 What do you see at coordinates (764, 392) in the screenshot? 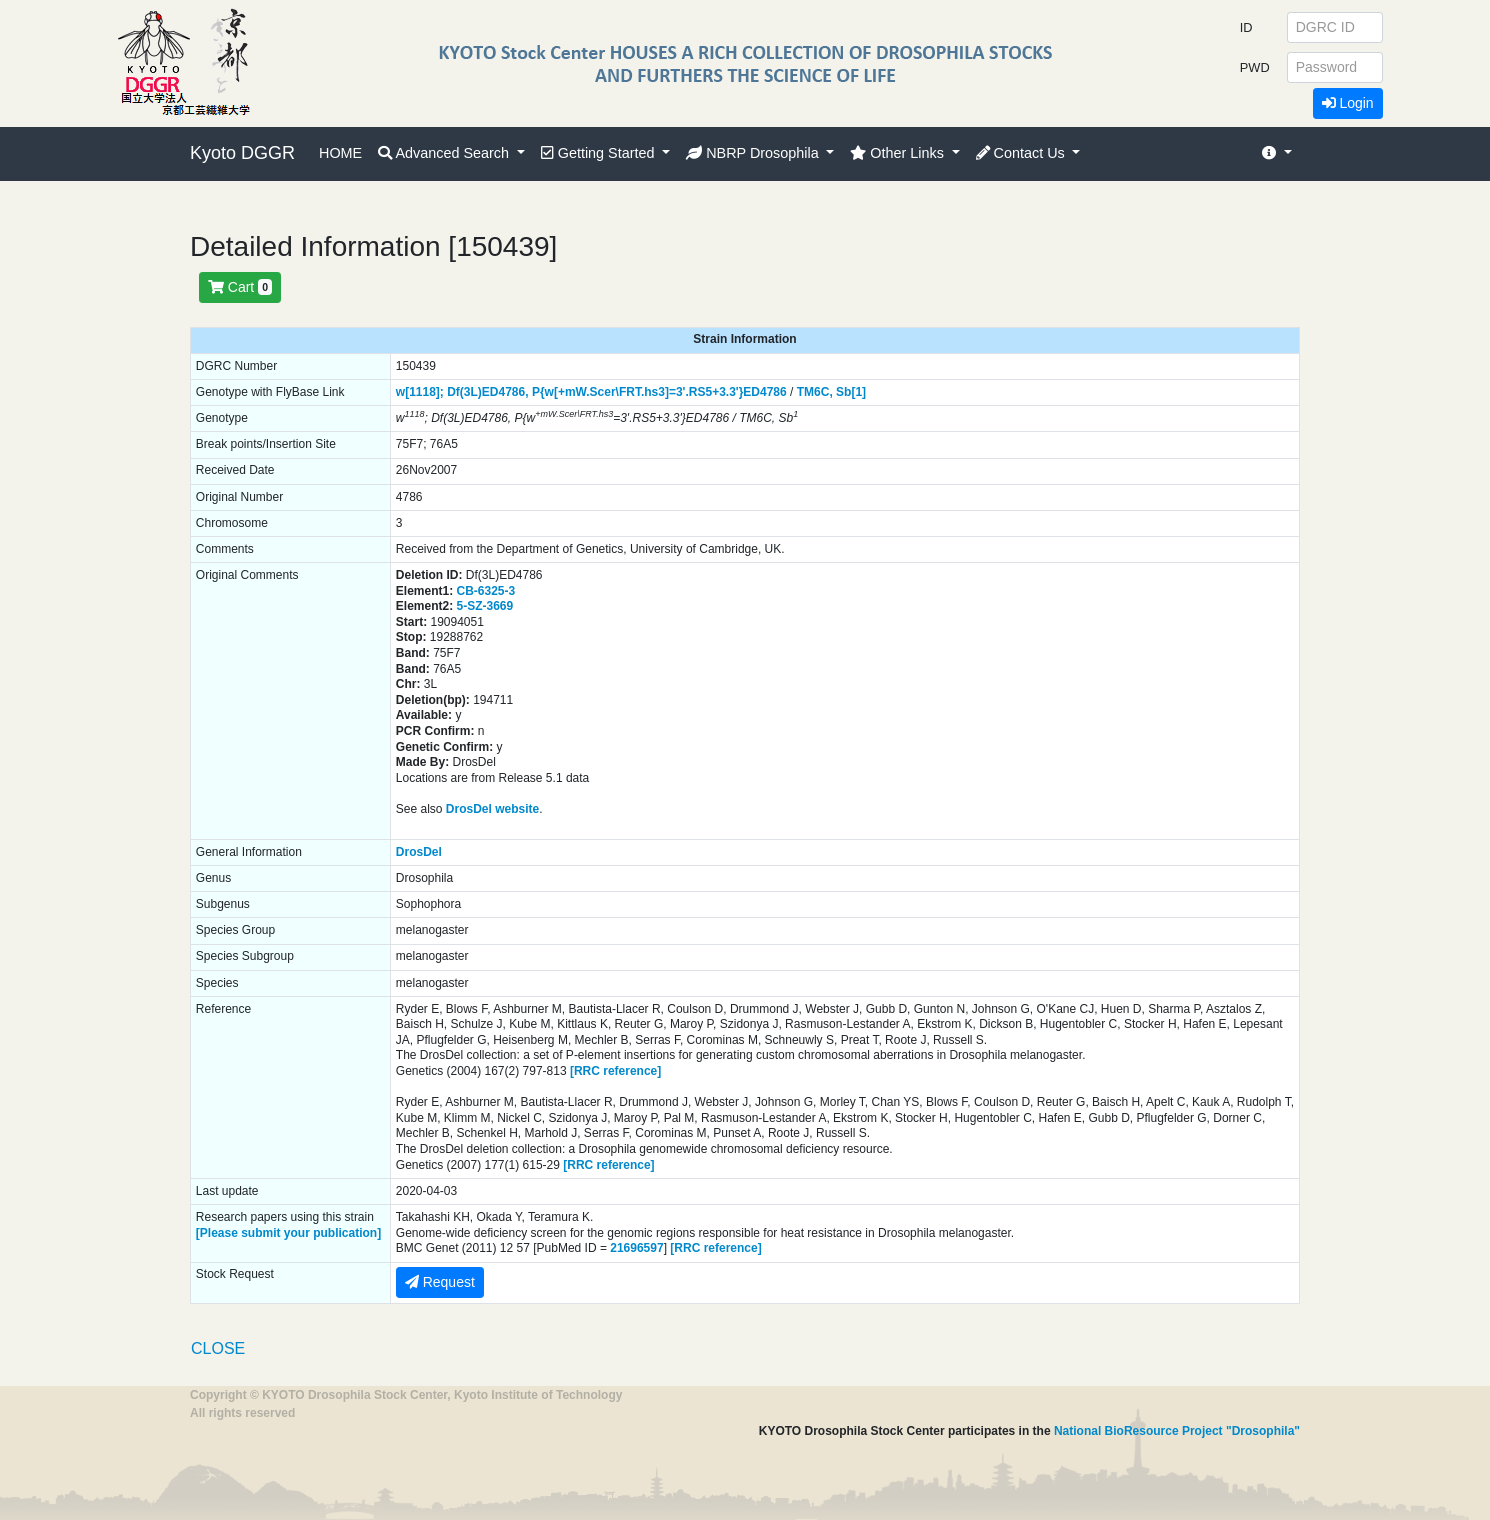
I see `ED4786` at bounding box center [764, 392].